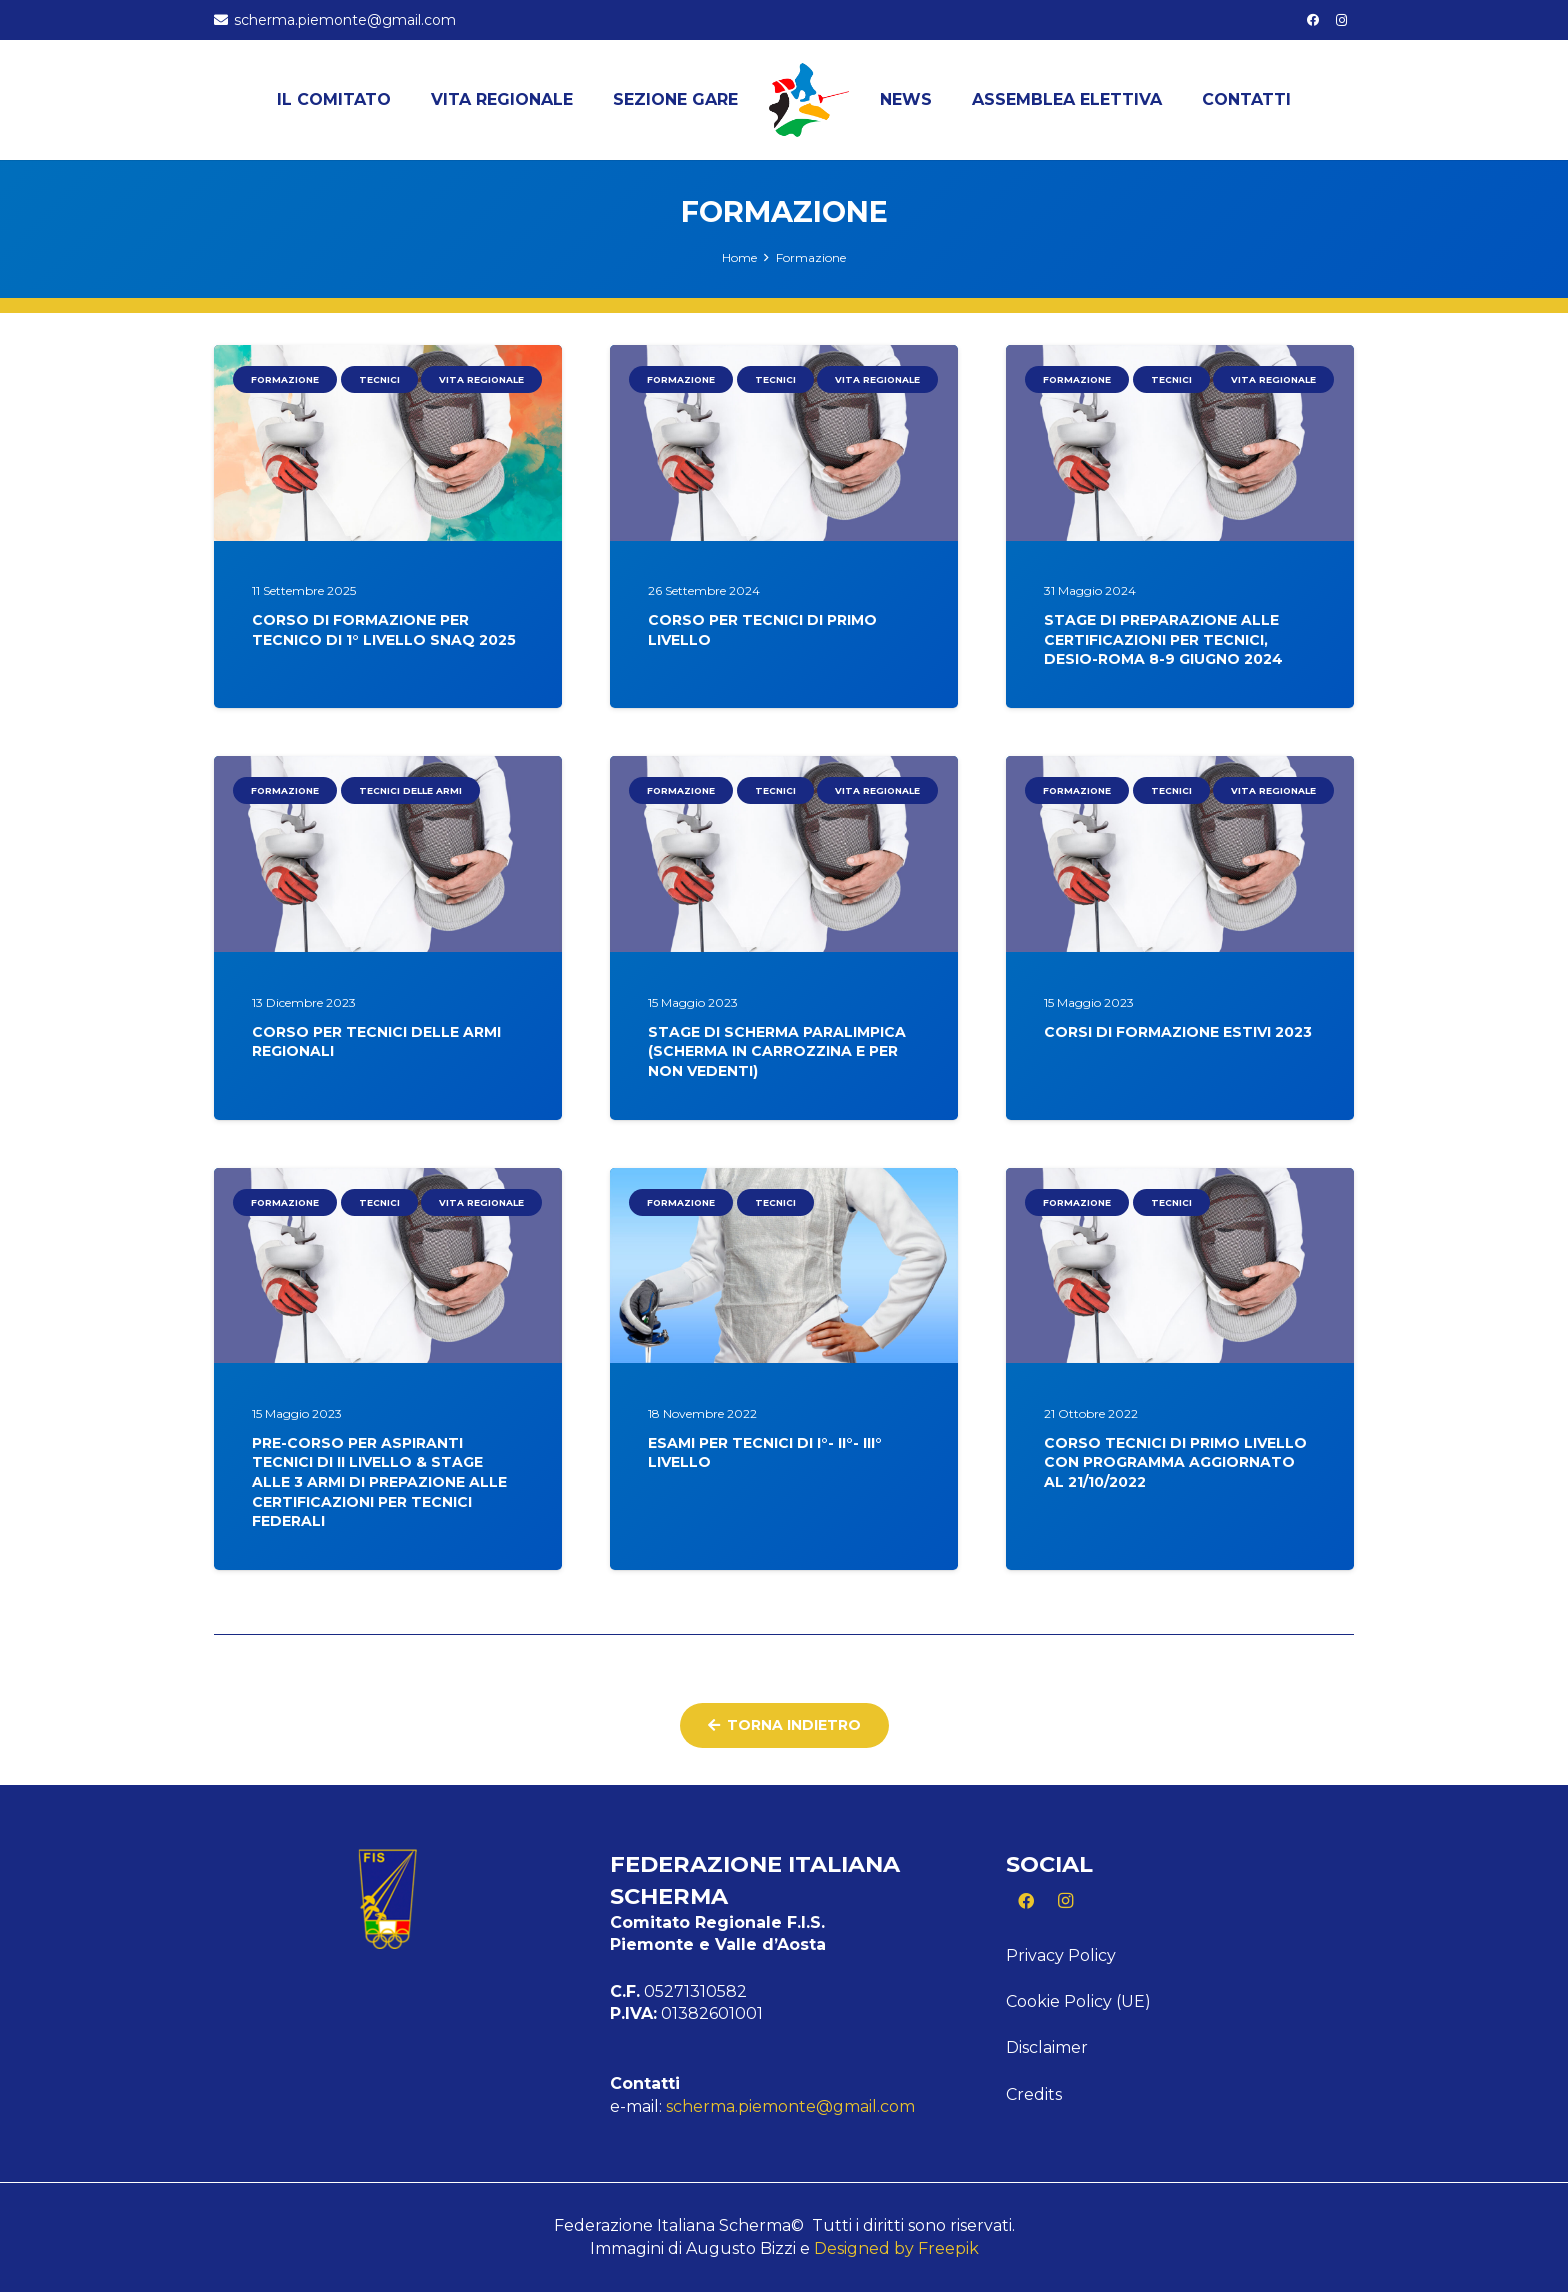 This screenshot has height=2292, width=1568. What do you see at coordinates (384, 631) in the screenshot?
I see `CORSO DI FORMAZIONE PER TECNICO DI 1° LIVELLO SNAQ 2025` at bounding box center [384, 631].